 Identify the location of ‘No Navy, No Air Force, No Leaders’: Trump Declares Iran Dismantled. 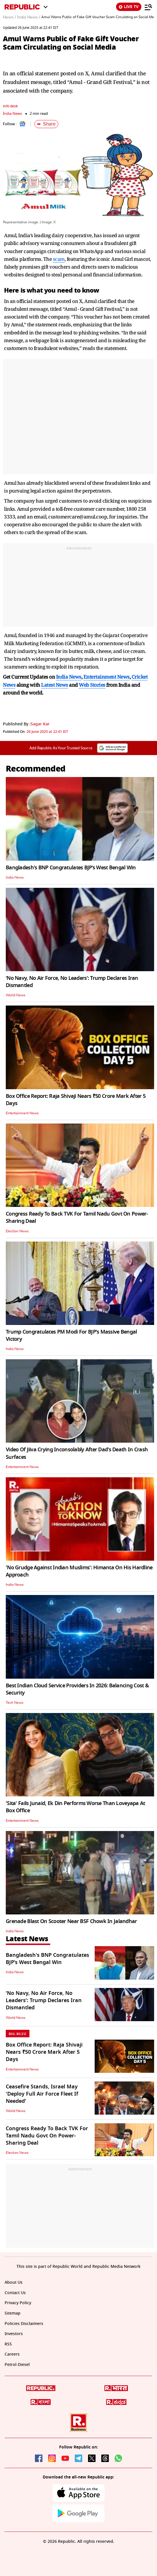
(72, 981).